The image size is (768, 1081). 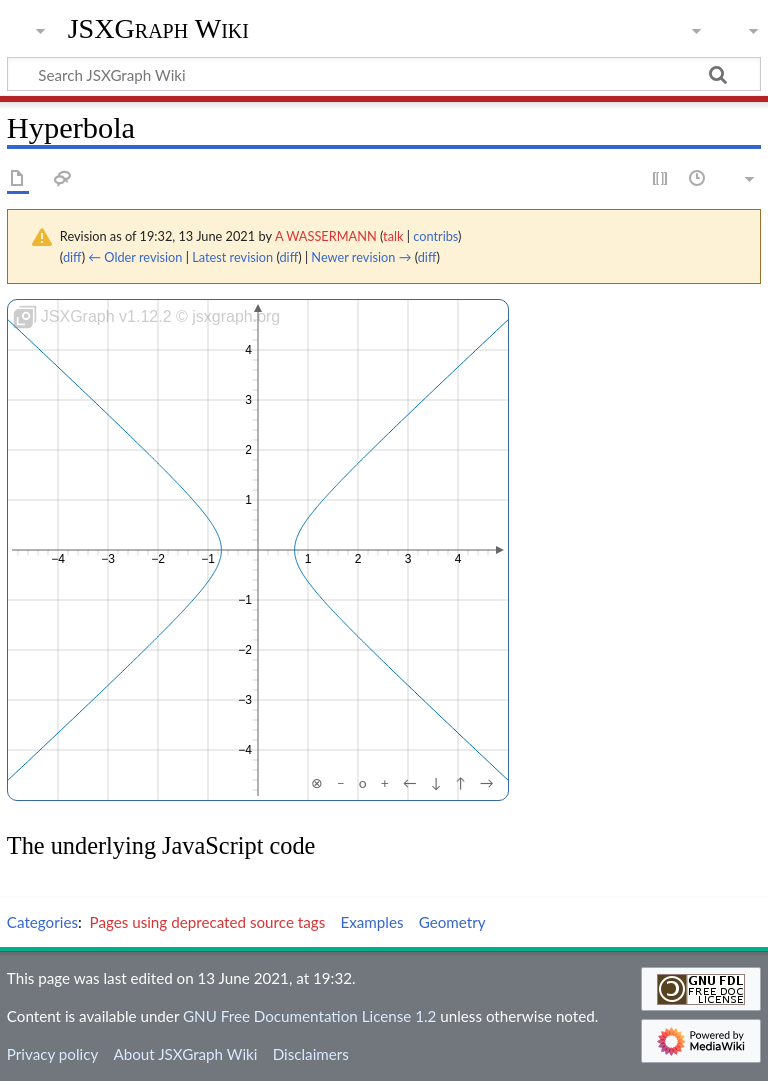 I want to click on Geometry, so click(x=452, y=922).